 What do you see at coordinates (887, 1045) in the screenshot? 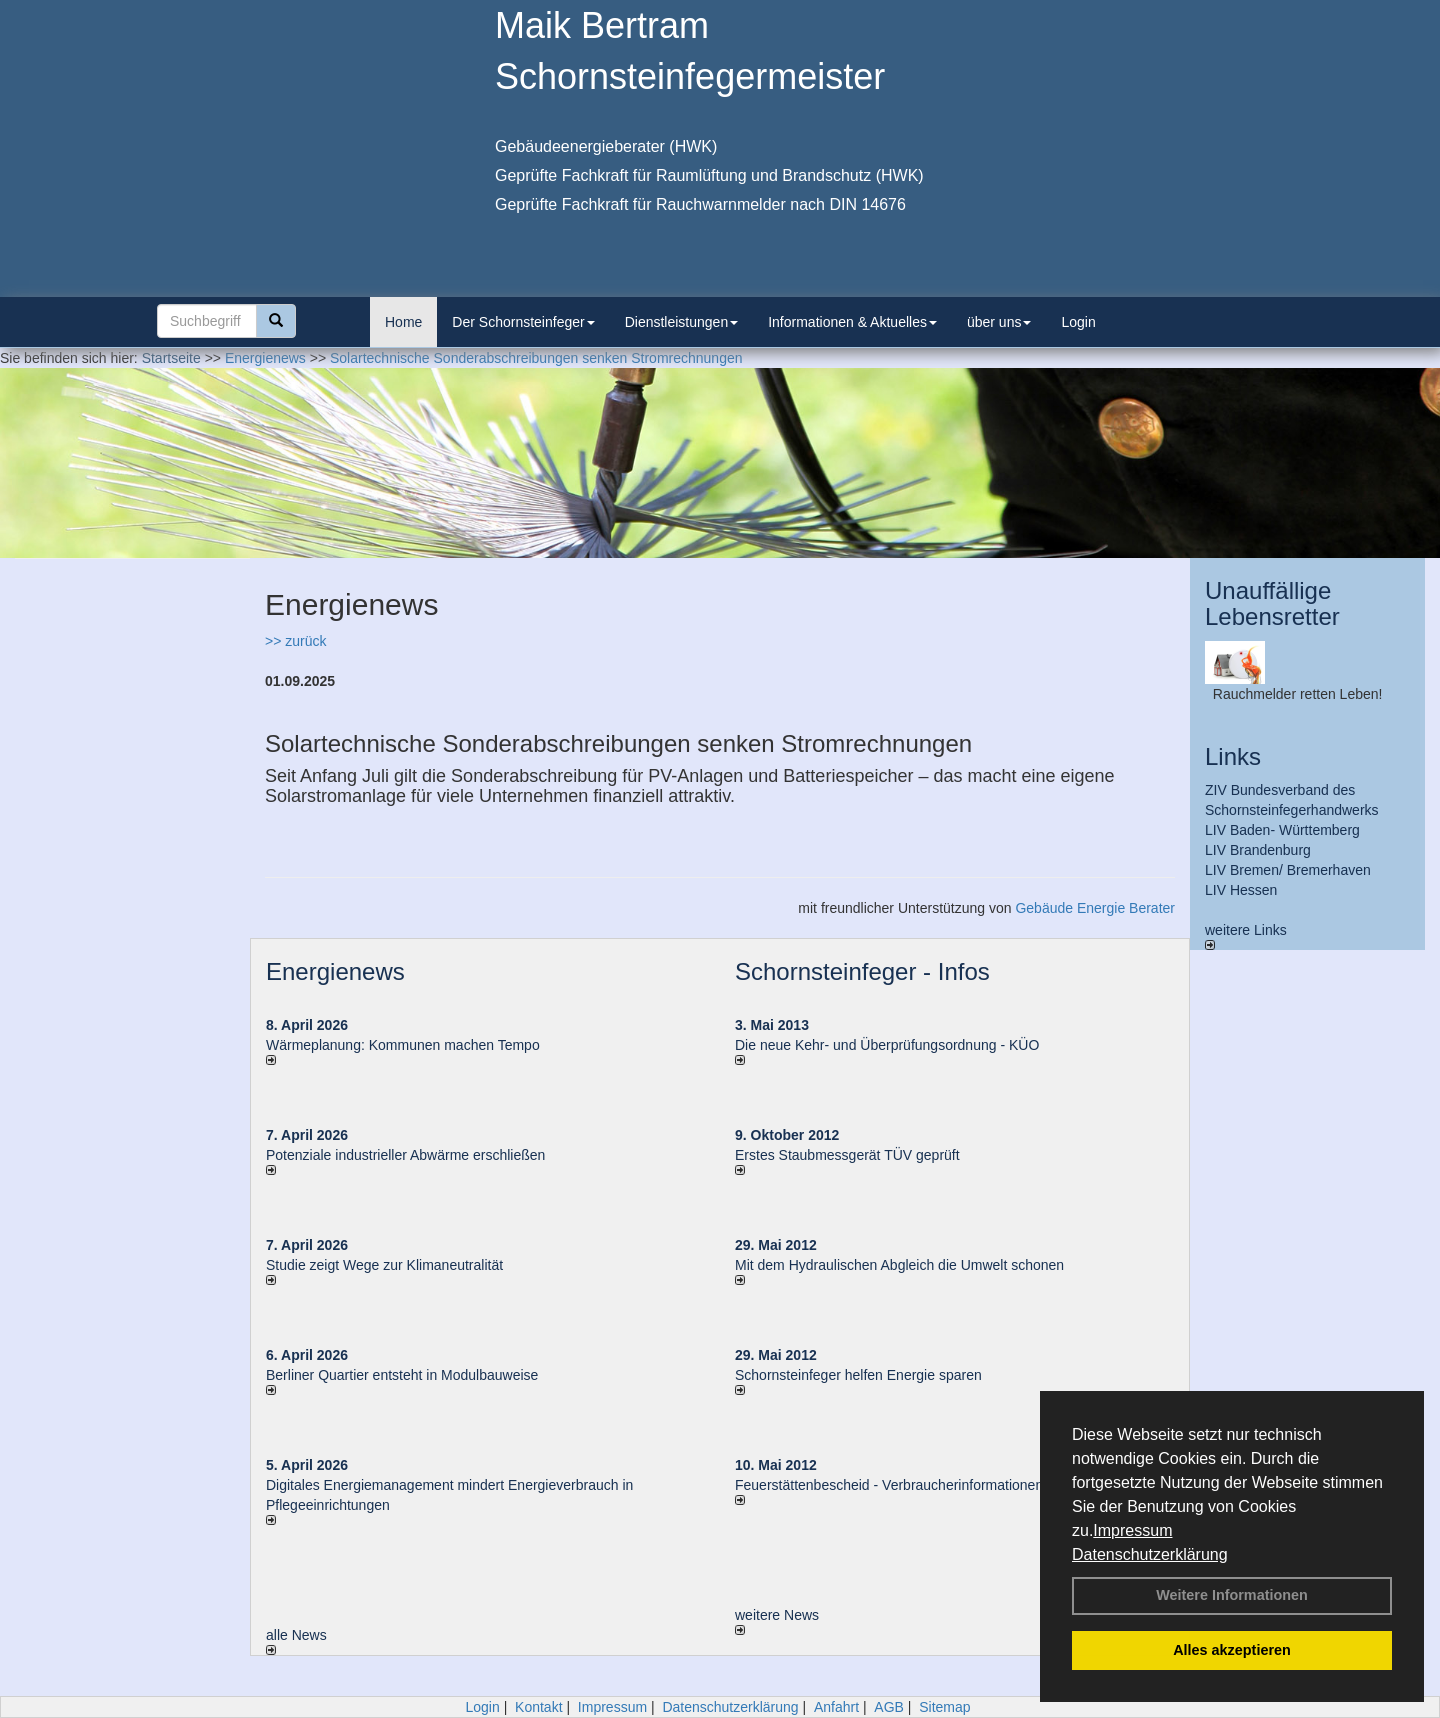
I see `Die neue Kehr- und Überprüfungsordnung - KÜO` at bounding box center [887, 1045].